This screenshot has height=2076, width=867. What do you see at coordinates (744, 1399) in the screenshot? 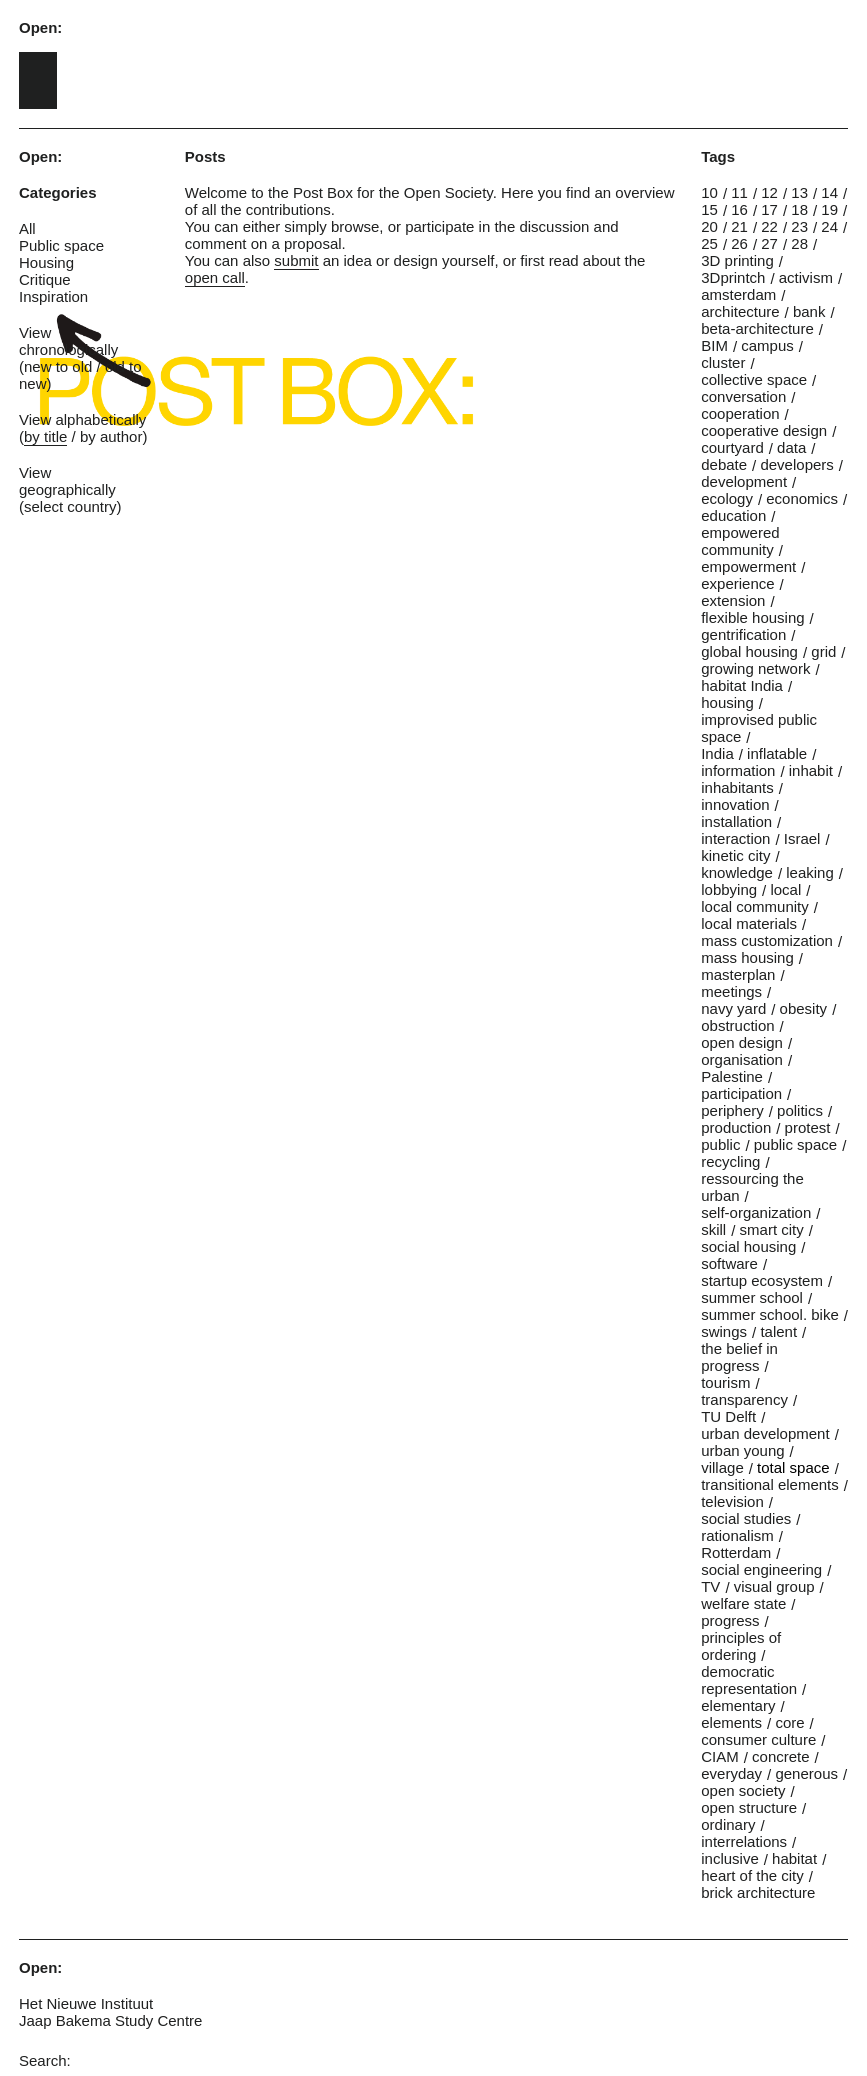
I see `transparency` at bounding box center [744, 1399].